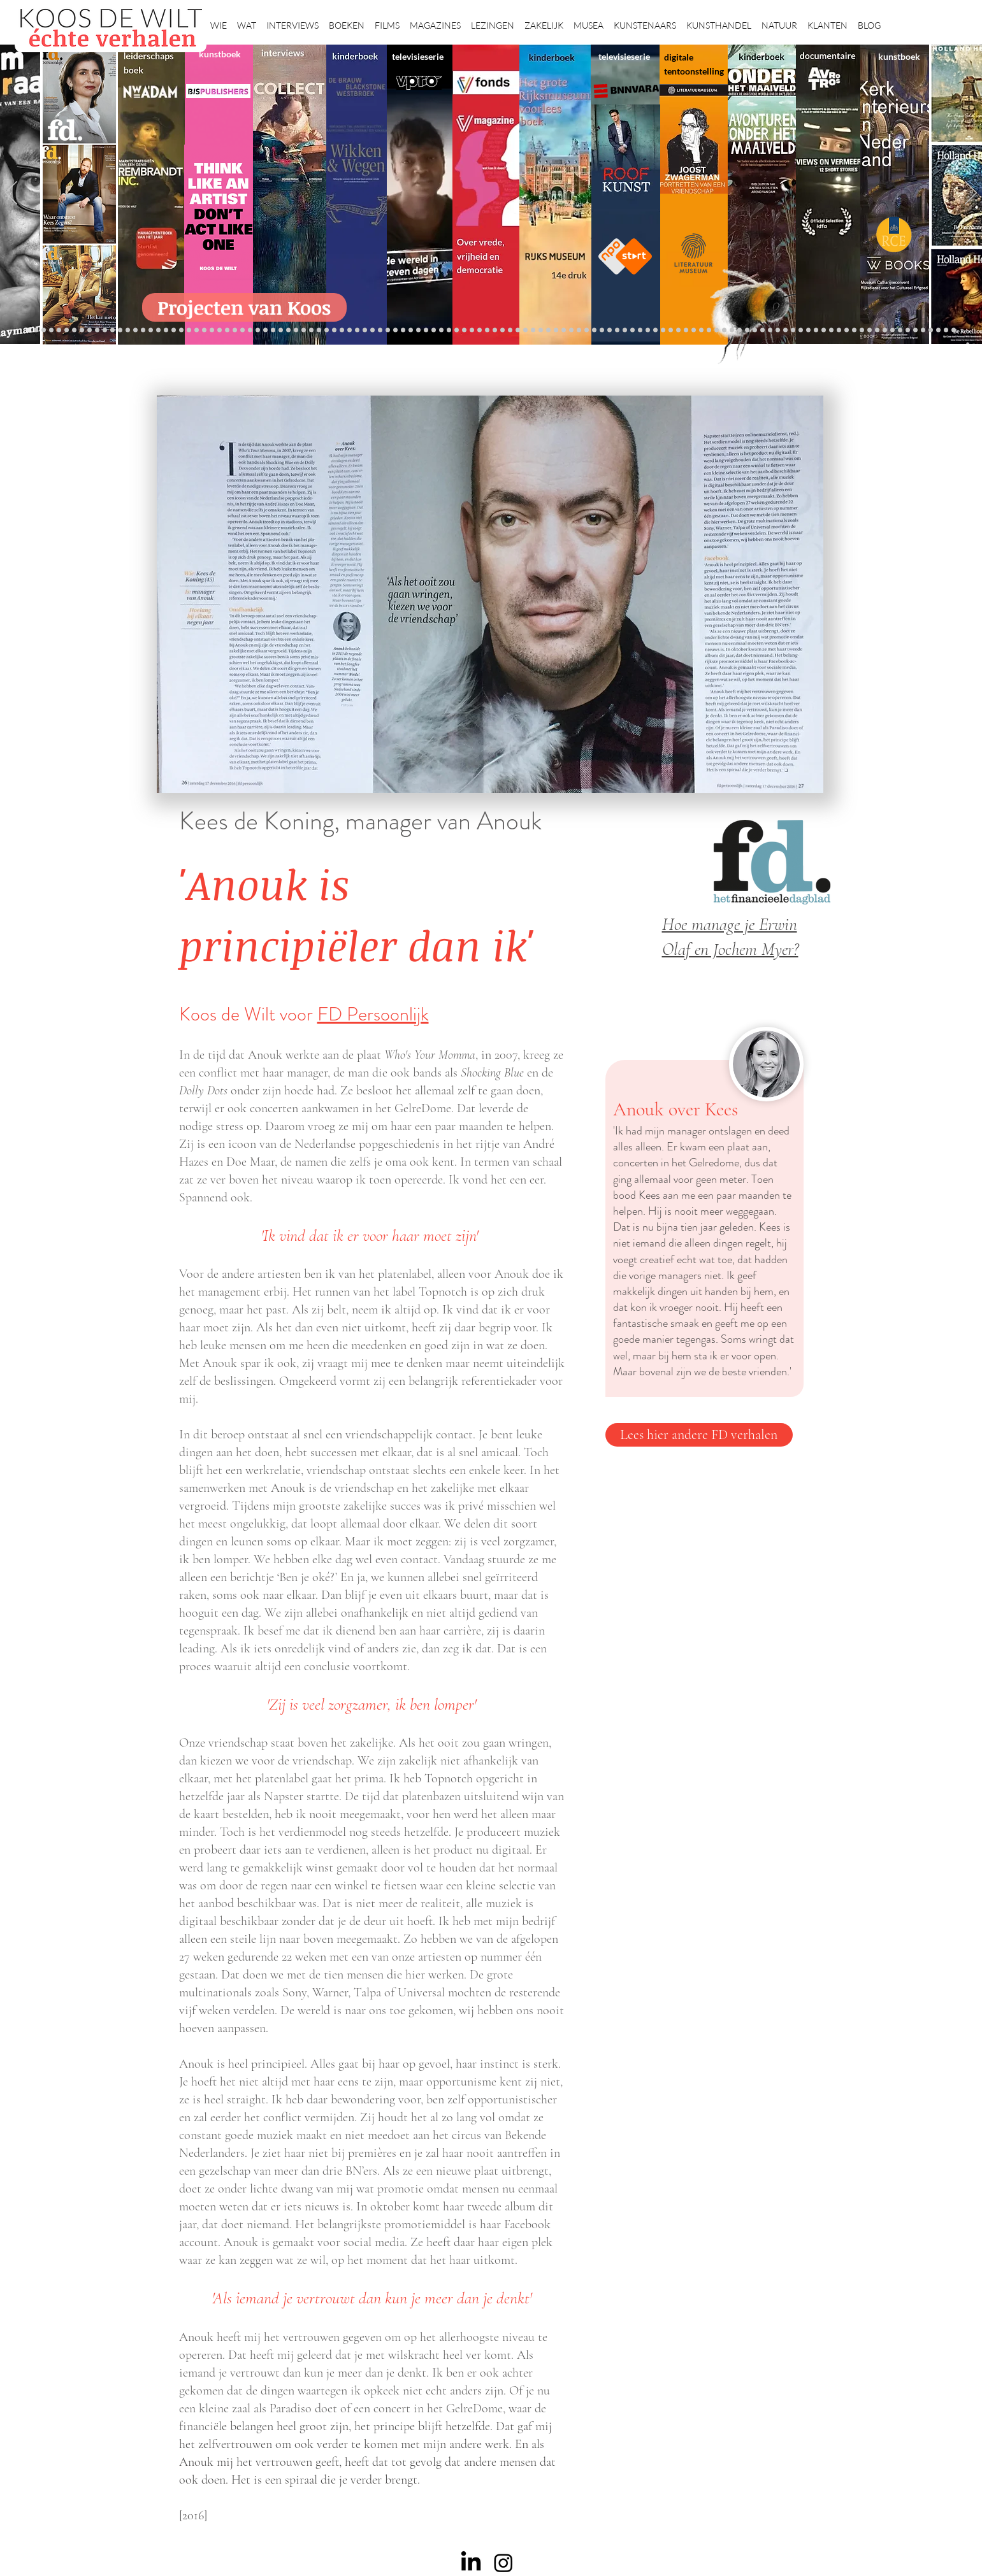 The image size is (982, 2576). What do you see at coordinates (250, 330) in the screenshot?
I see `[De wandeling]` at bounding box center [250, 330].